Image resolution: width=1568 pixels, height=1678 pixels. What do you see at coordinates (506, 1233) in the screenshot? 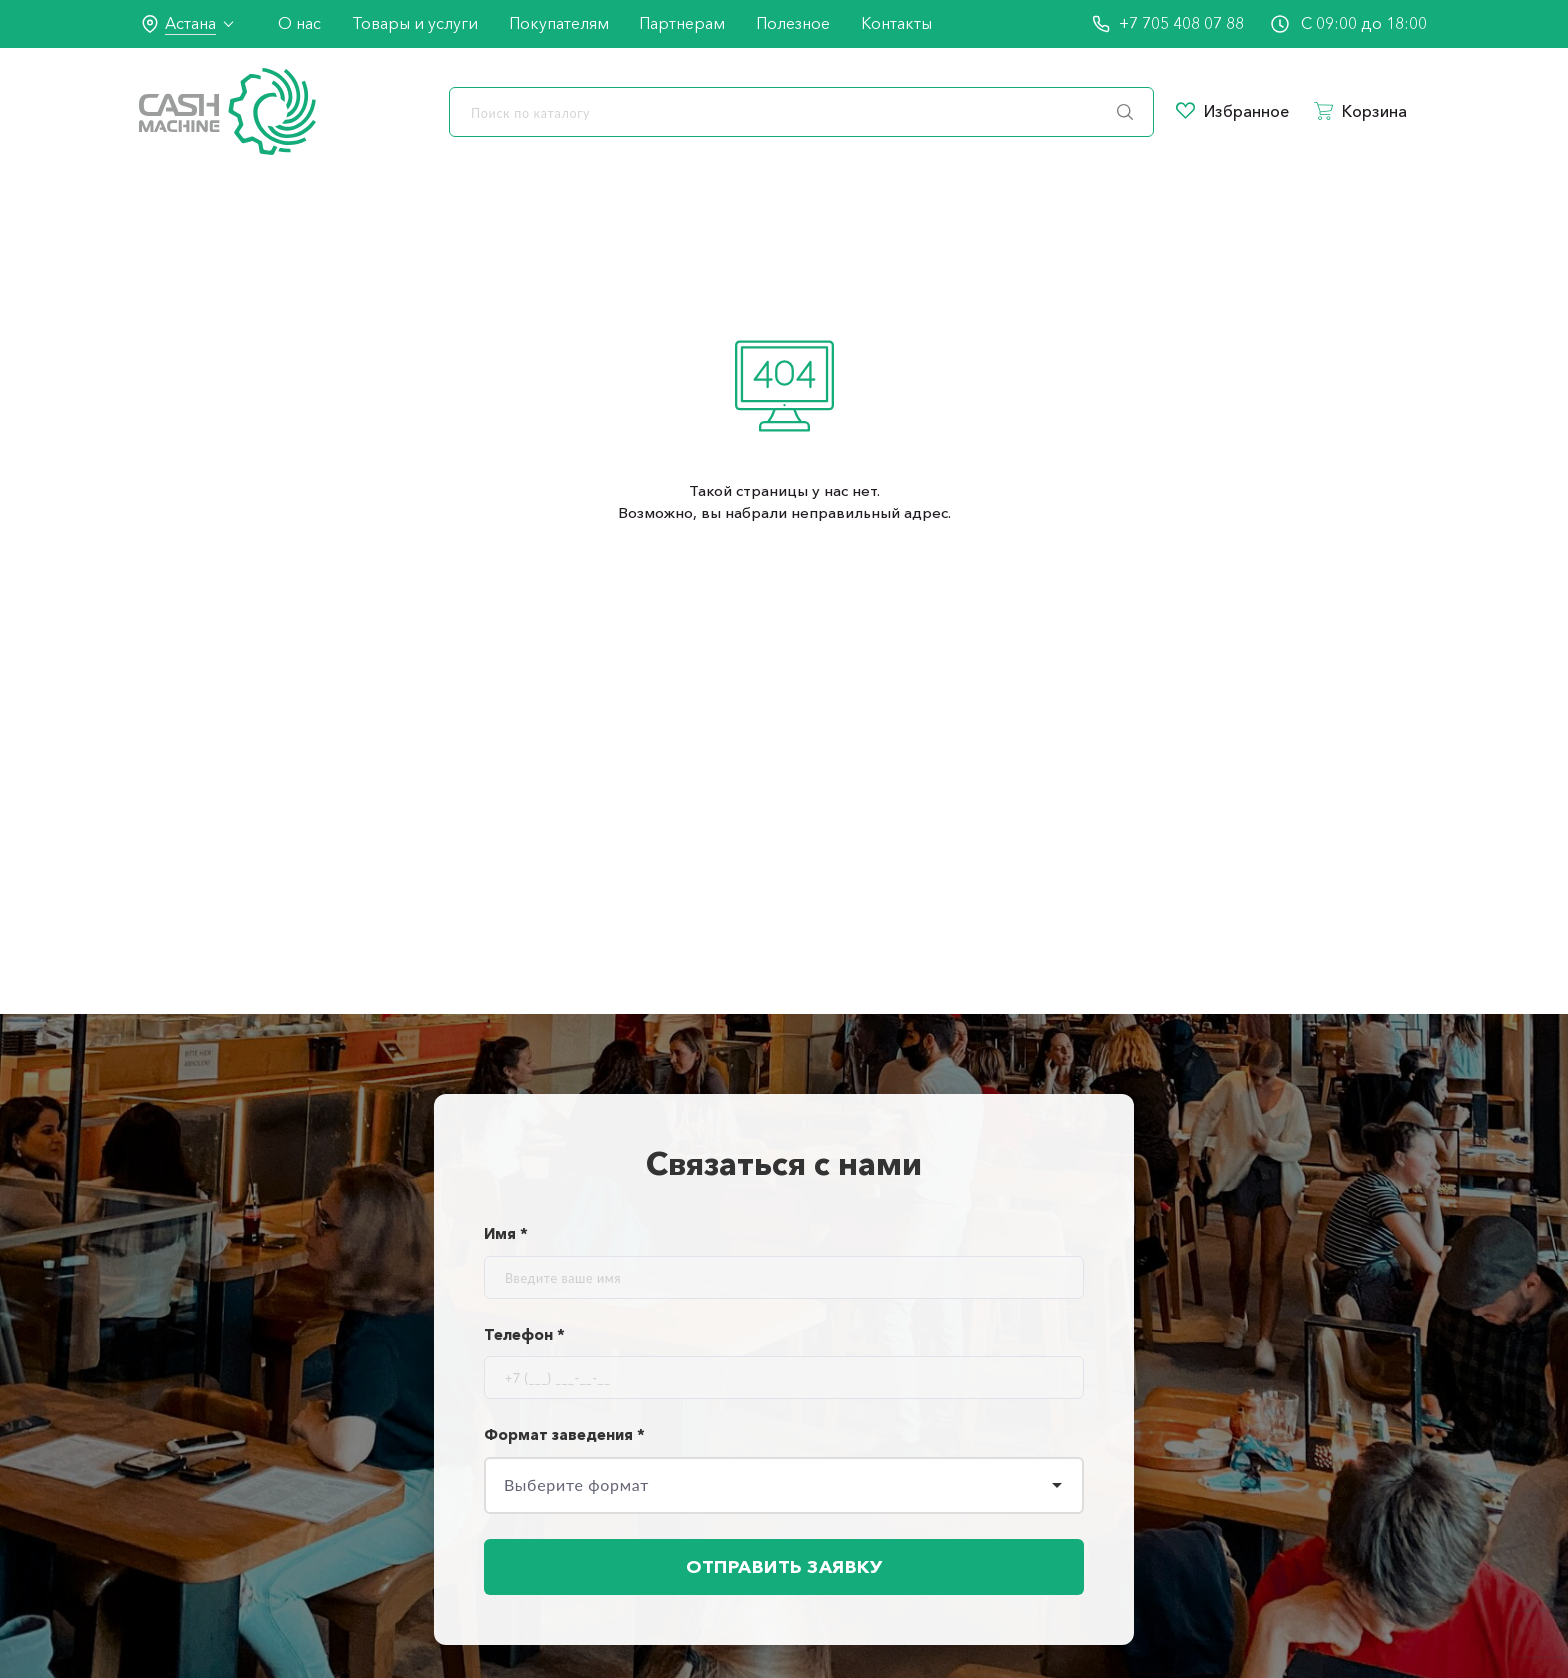
I see `Имя *` at bounding box center [506, 1233].